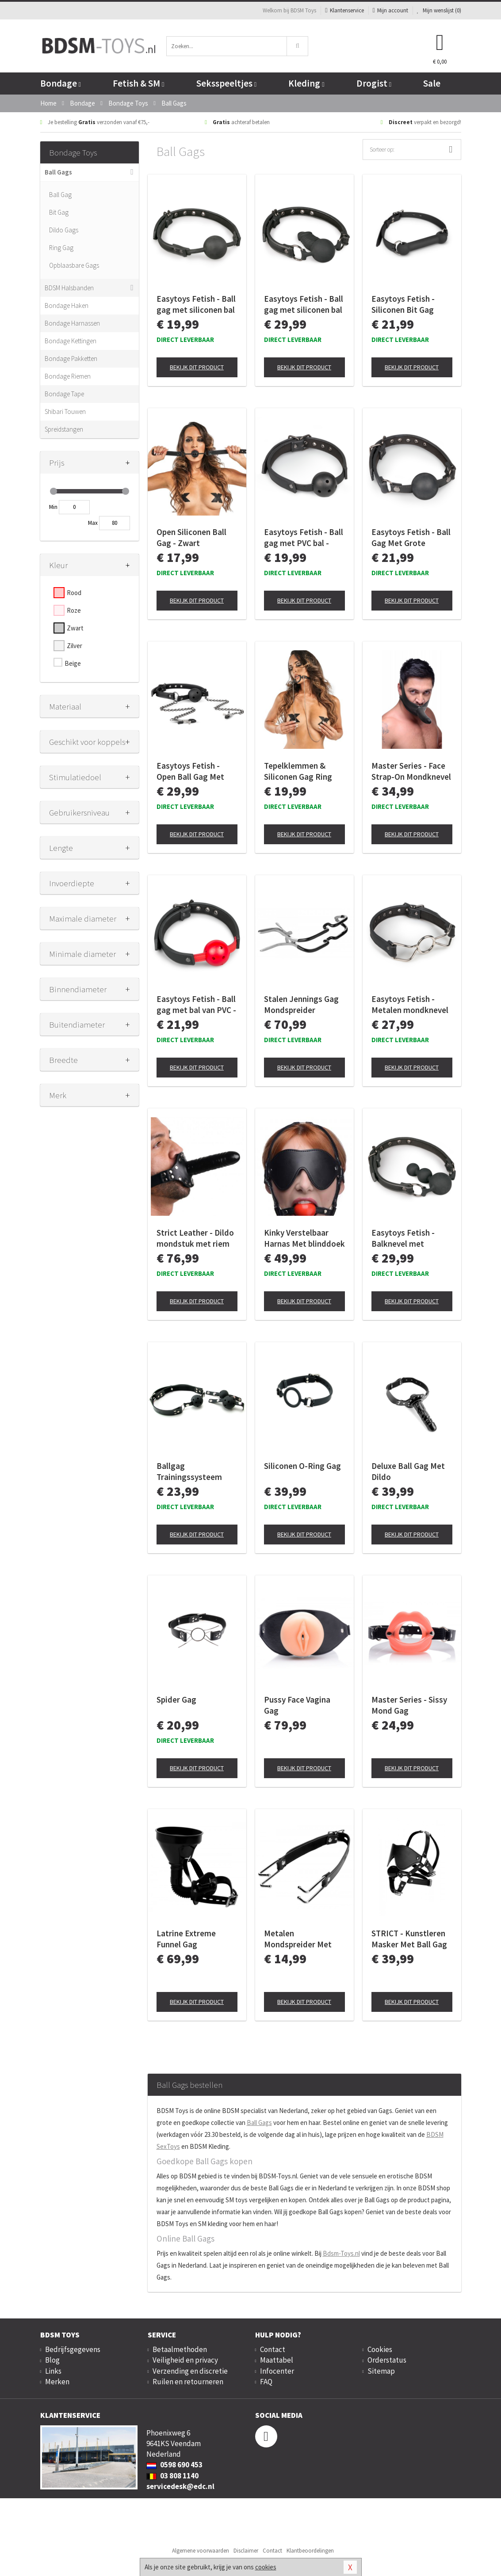  Describe the element at coordinates (196, 304) in the screenshot. I see `Easytoys Fetish - Ball gag met siliconen bal` at that location.